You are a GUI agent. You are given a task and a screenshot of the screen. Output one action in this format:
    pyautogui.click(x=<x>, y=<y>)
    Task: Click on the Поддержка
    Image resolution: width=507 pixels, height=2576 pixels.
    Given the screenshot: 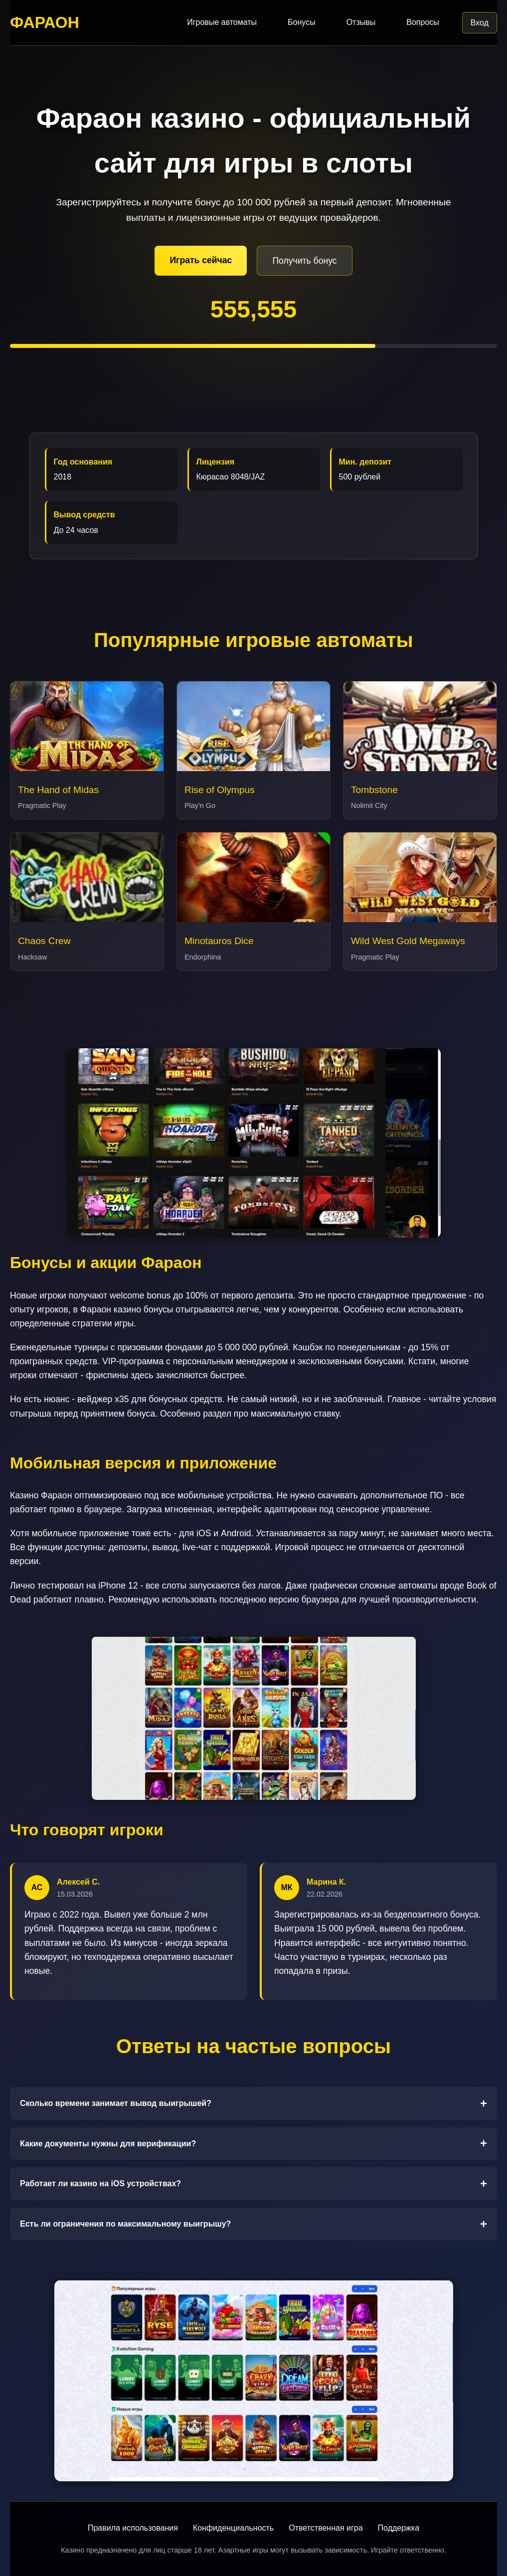 What is the action you would take?
    pyautogui.click(x=398, y=2528)
    